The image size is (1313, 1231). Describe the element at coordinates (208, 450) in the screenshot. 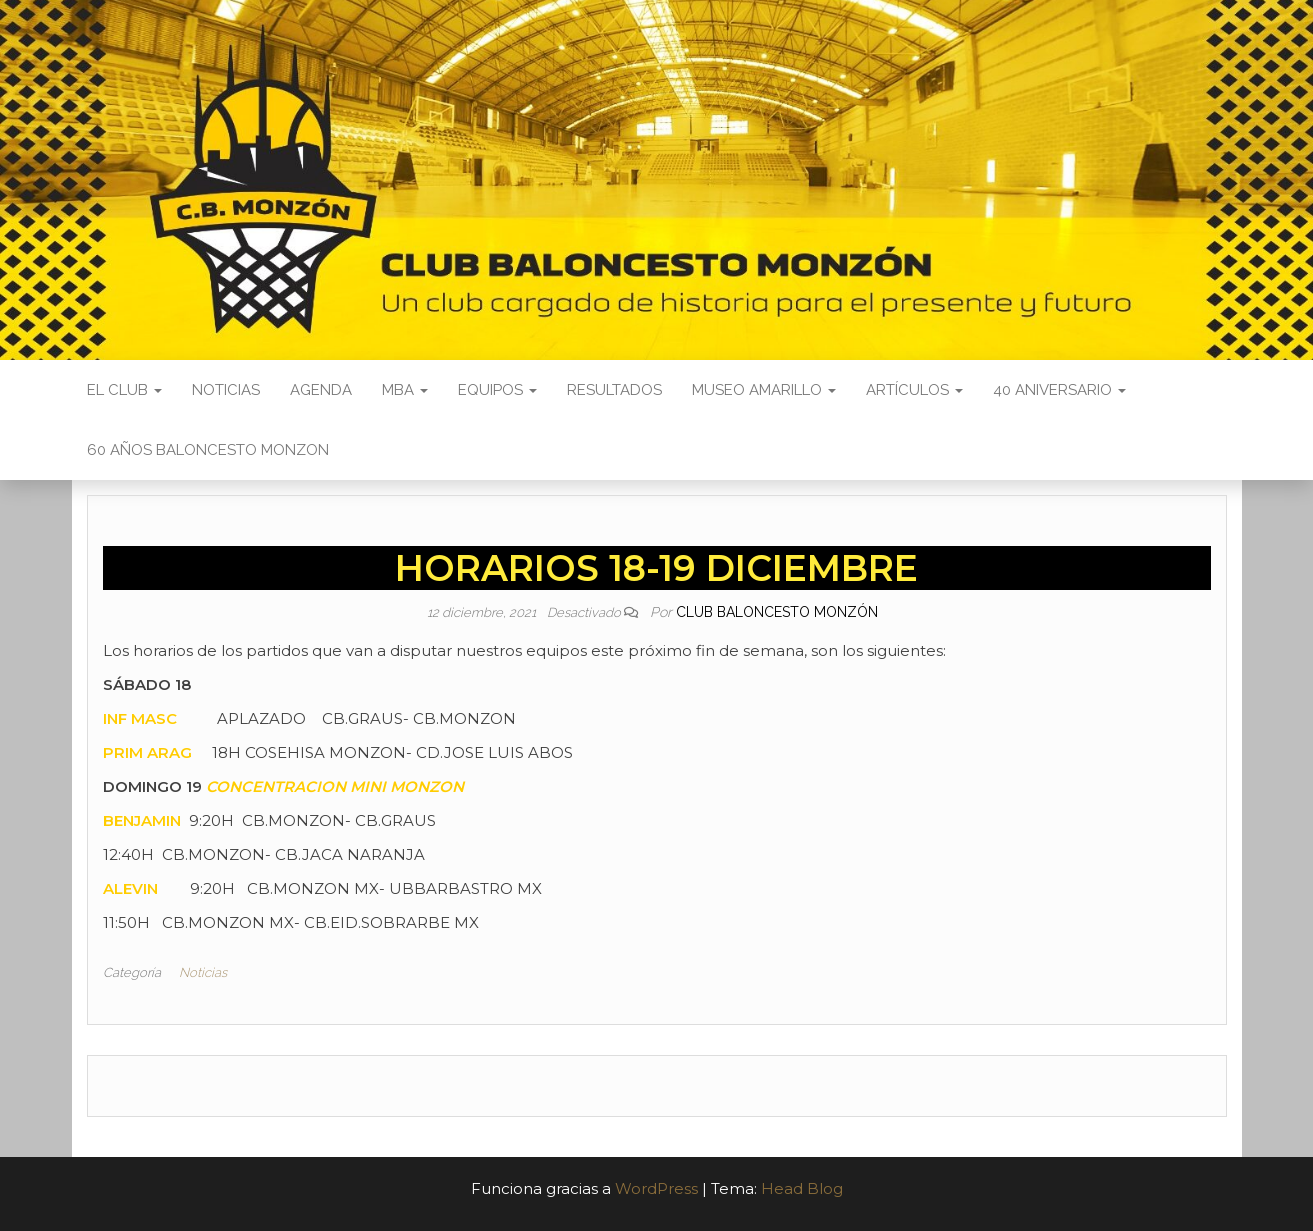

I see `60 AÑOS BALONCESTO MONZON` at that location.